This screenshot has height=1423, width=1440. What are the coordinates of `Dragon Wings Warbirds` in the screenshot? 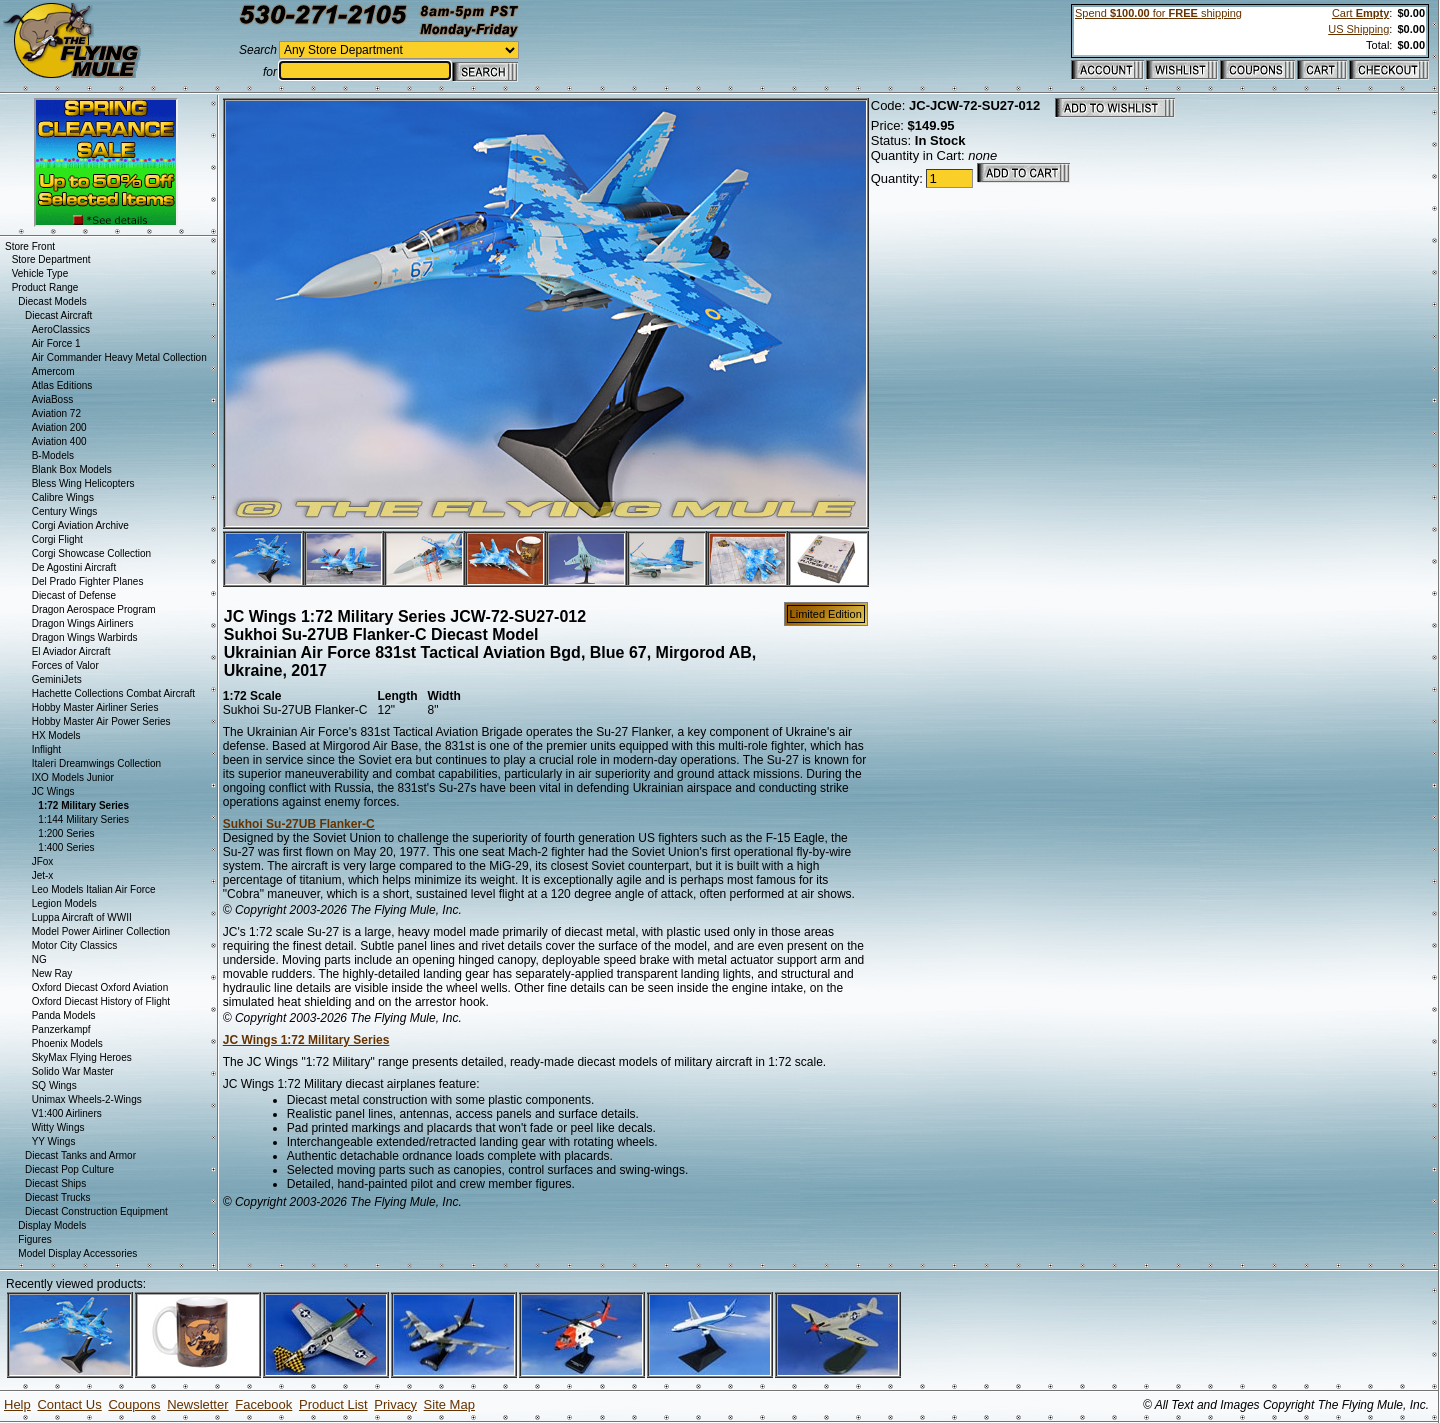 It's located at (85, 637).